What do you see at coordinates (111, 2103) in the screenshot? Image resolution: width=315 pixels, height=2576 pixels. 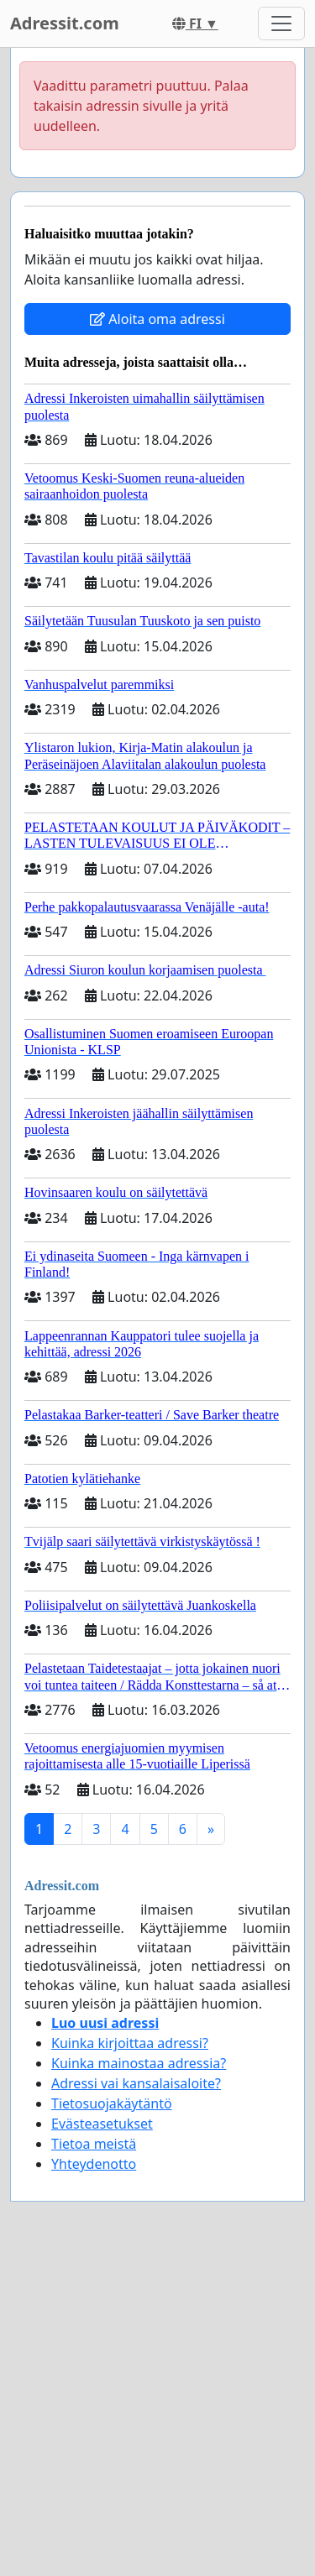 I see `Tietosuojakäytäntö` at bounding box center [111, 2103].